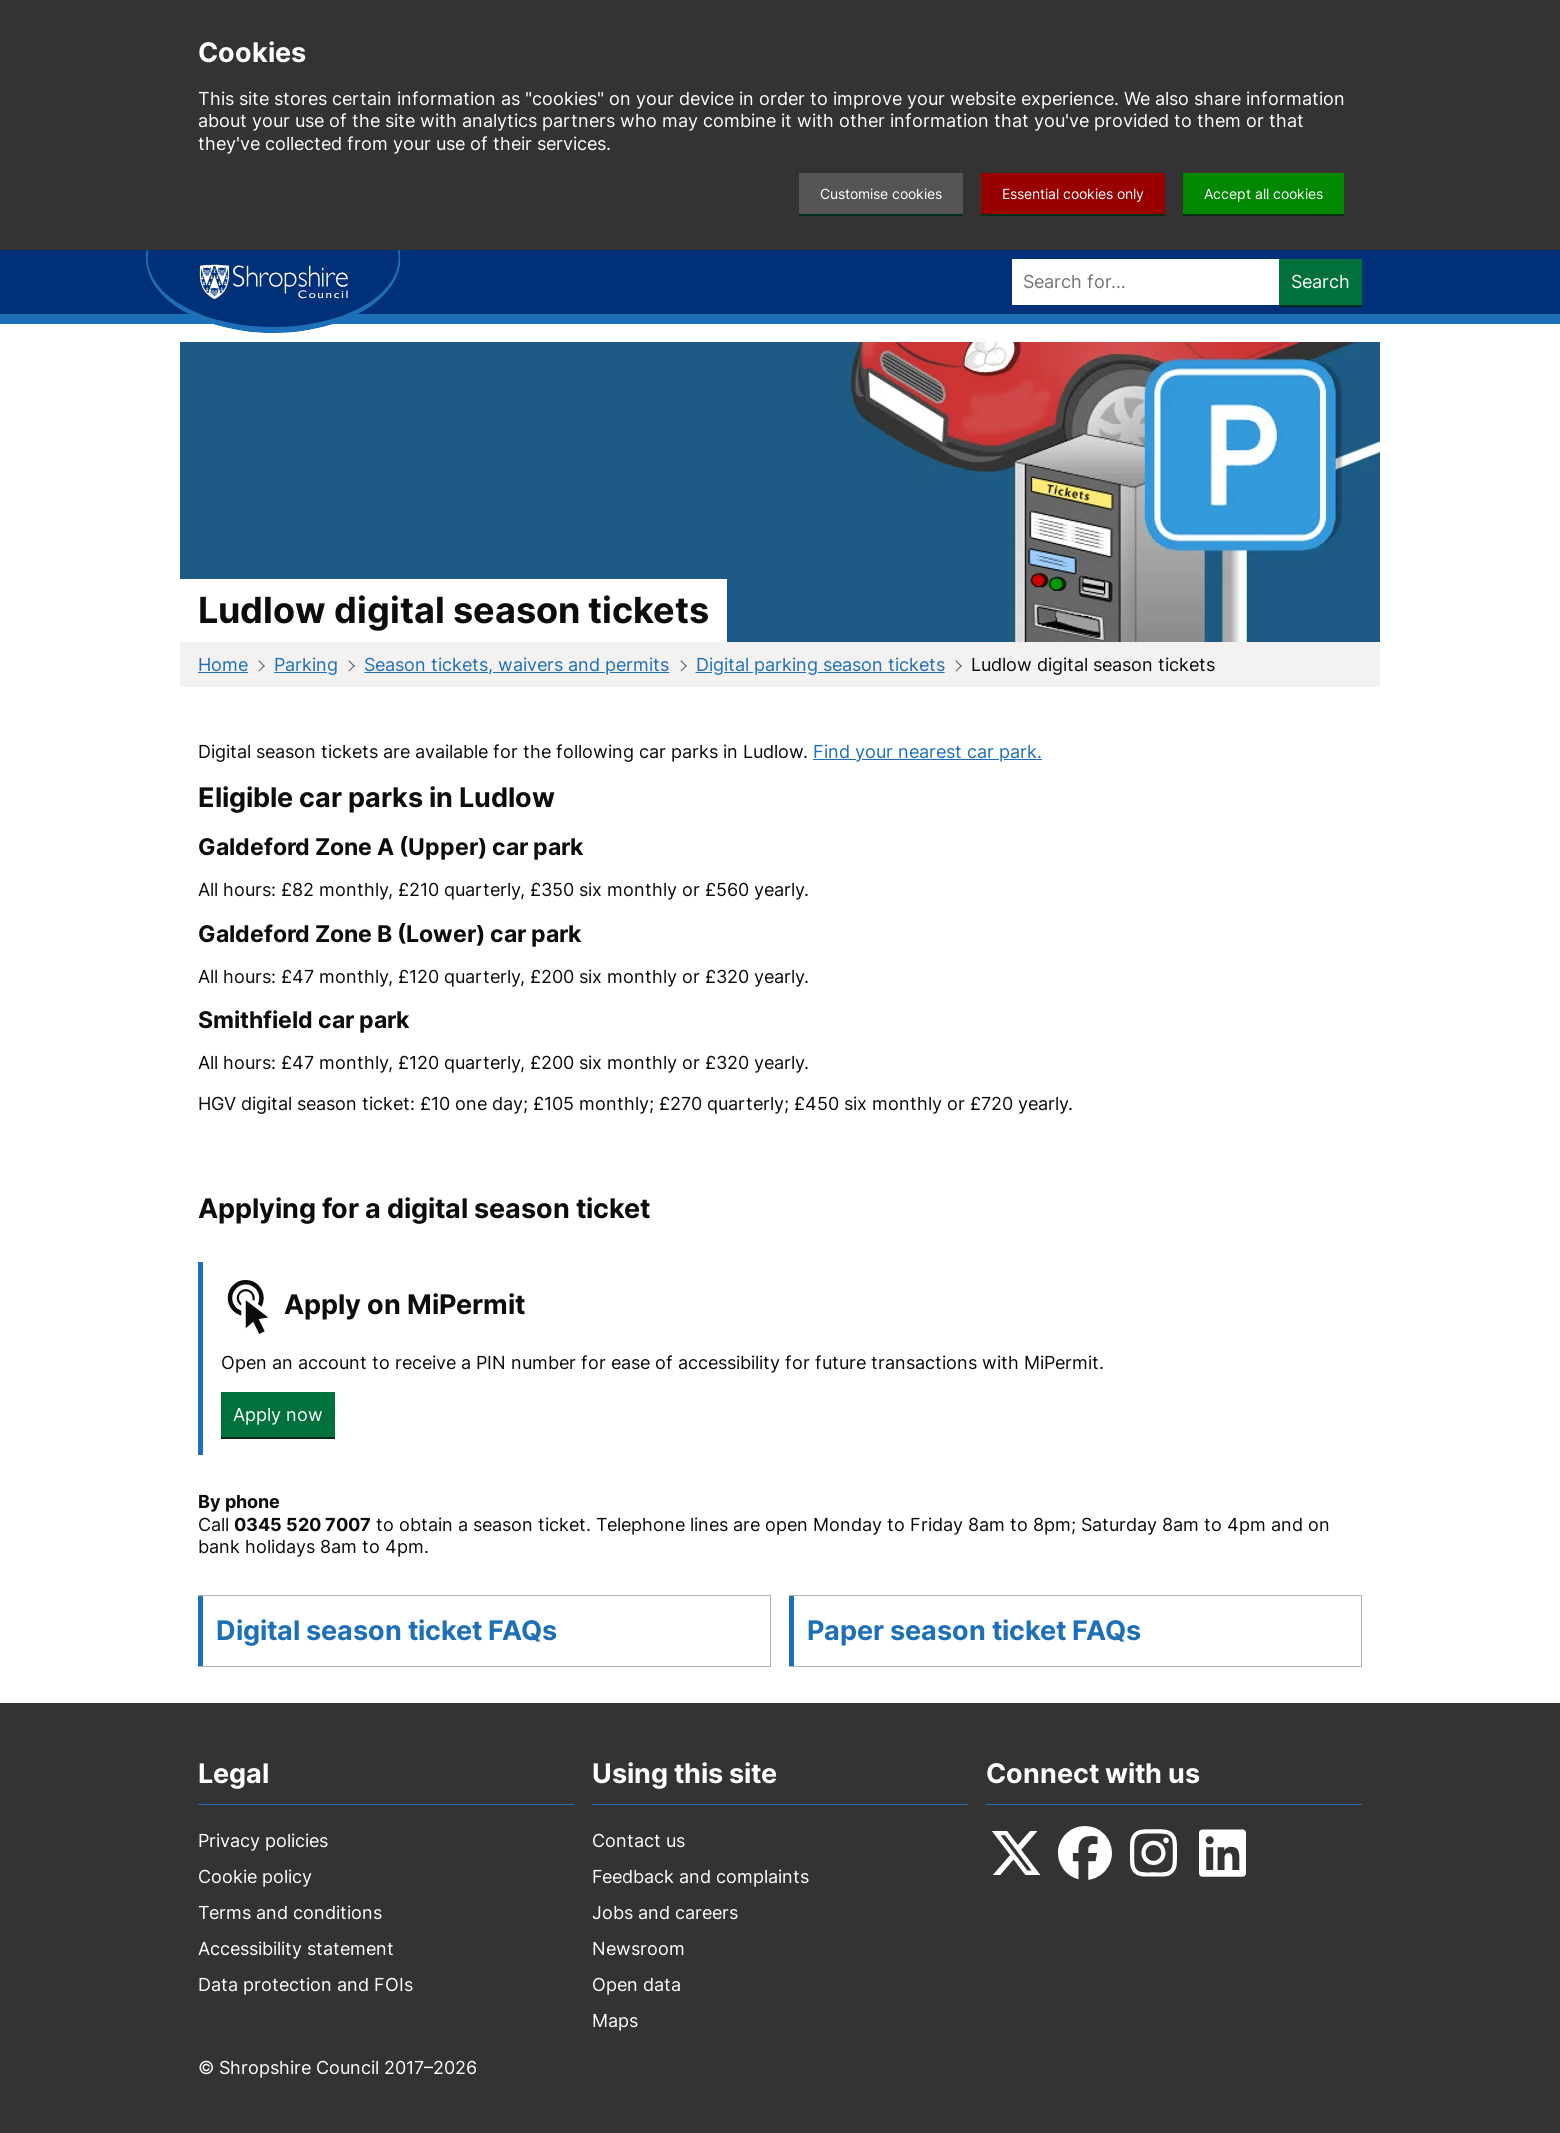 The image size is (1560, 2133). I want to click on Home, so click(223, 664).